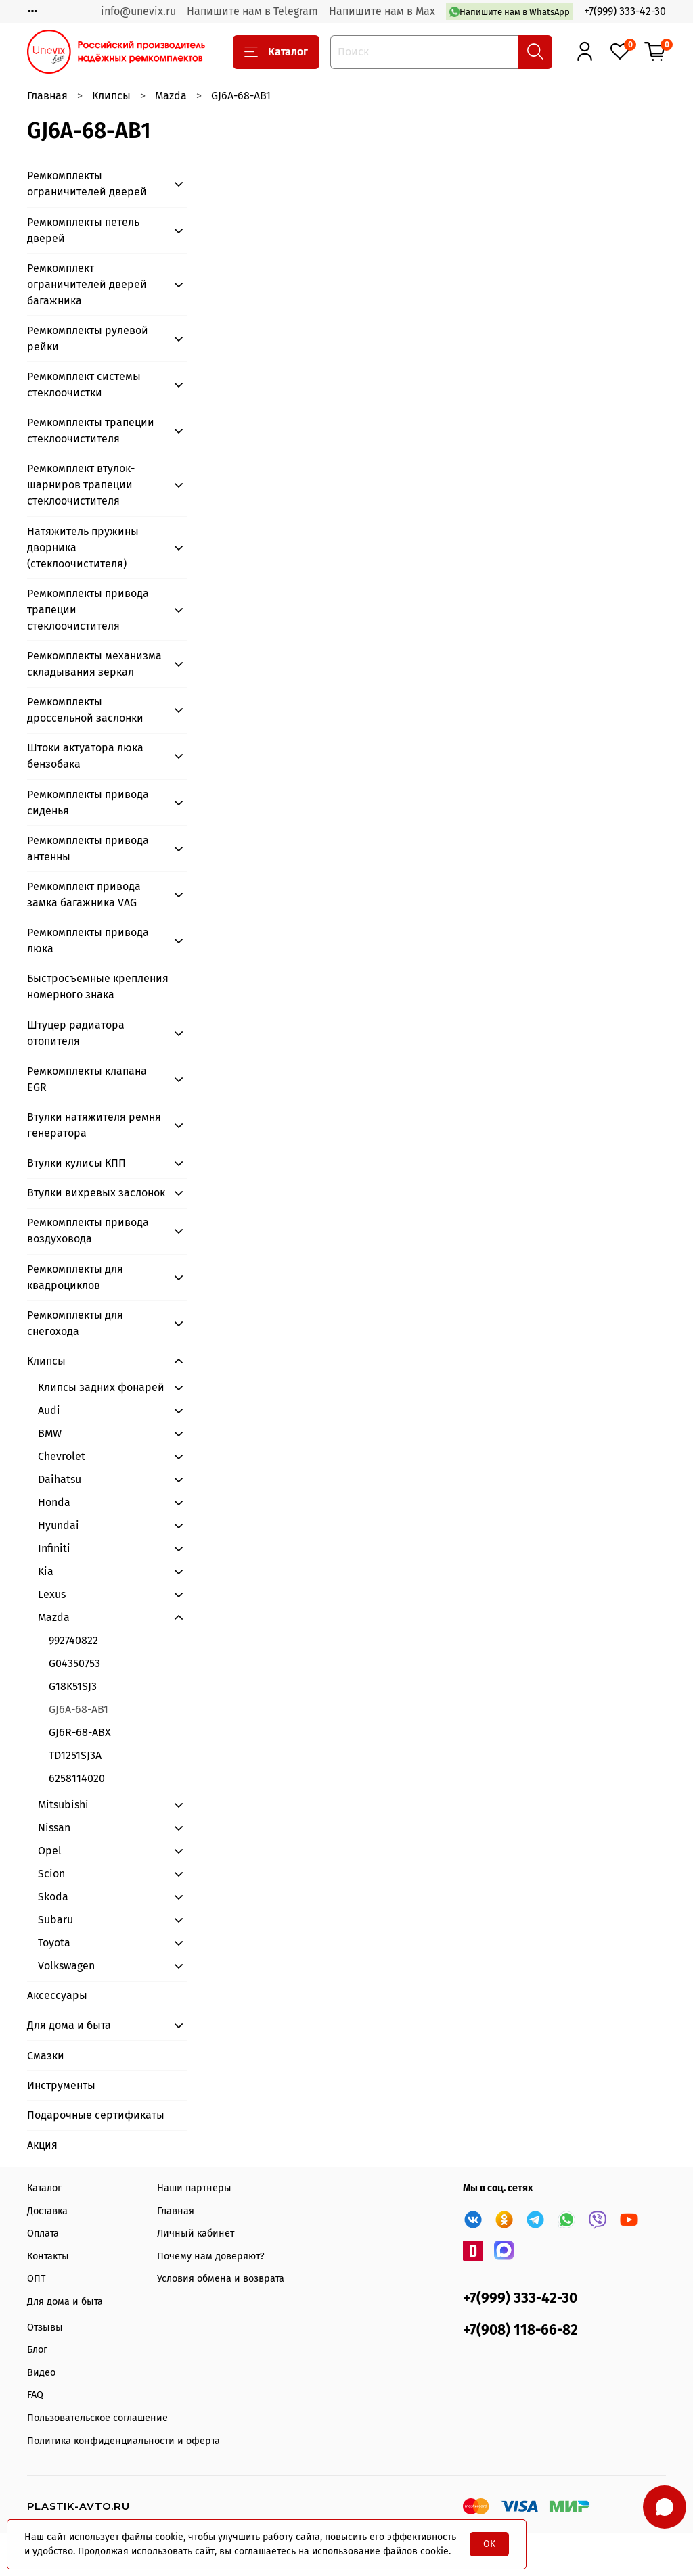  I want to click on Scion, so click(51, 1873).